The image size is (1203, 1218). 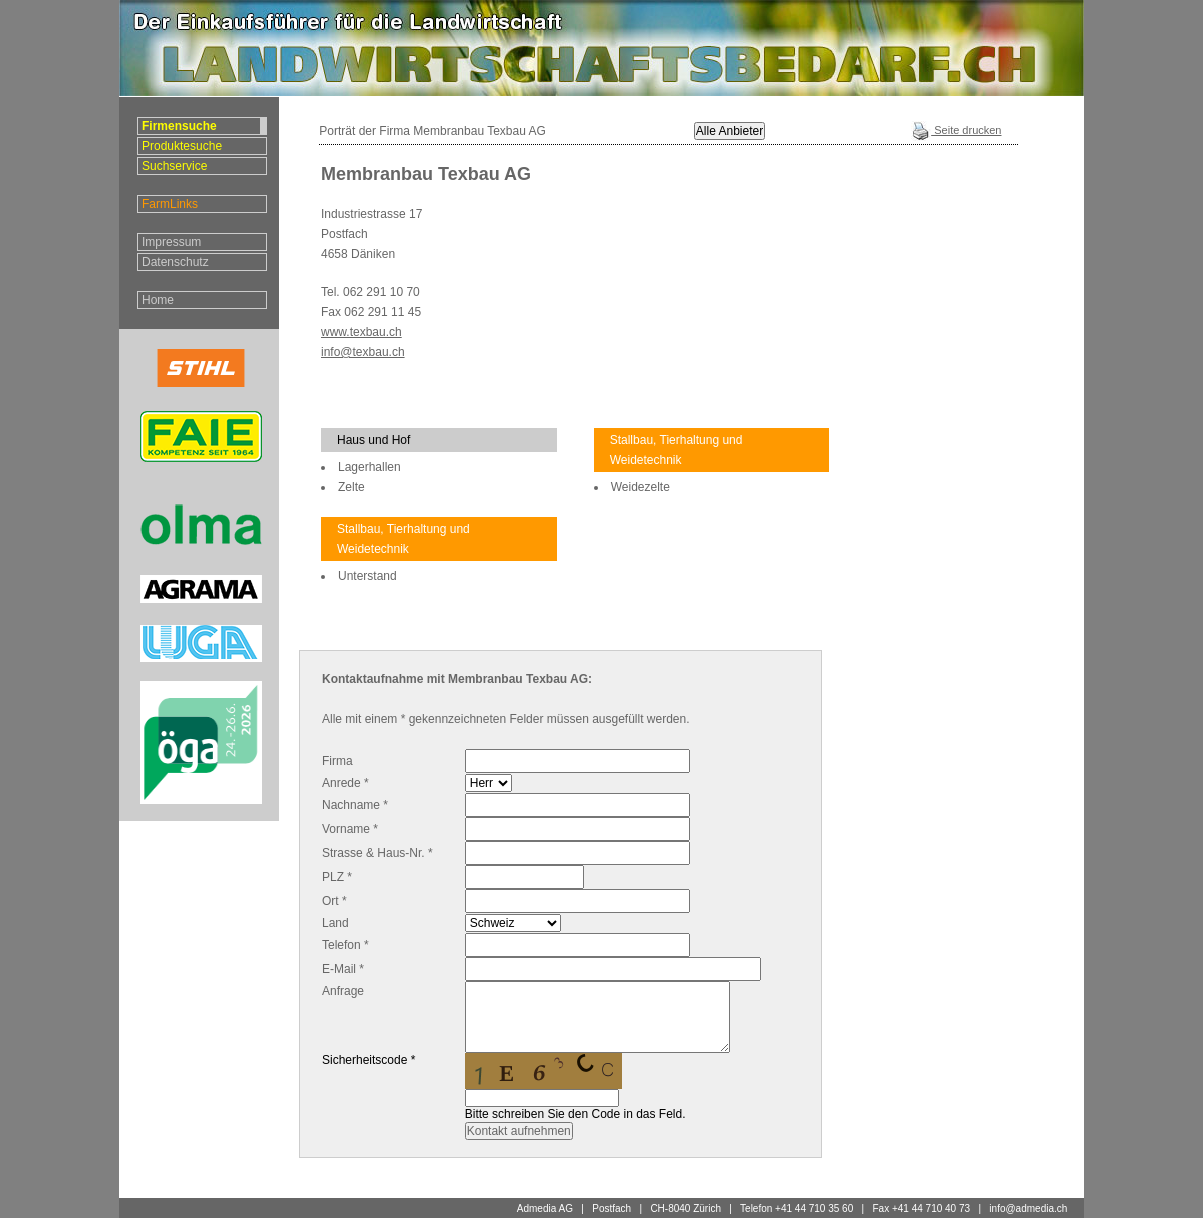 What do you see at coordinates (361, 332) in the screenshot?
I see `www.texbau.ch` at bounding box center [361, 332].